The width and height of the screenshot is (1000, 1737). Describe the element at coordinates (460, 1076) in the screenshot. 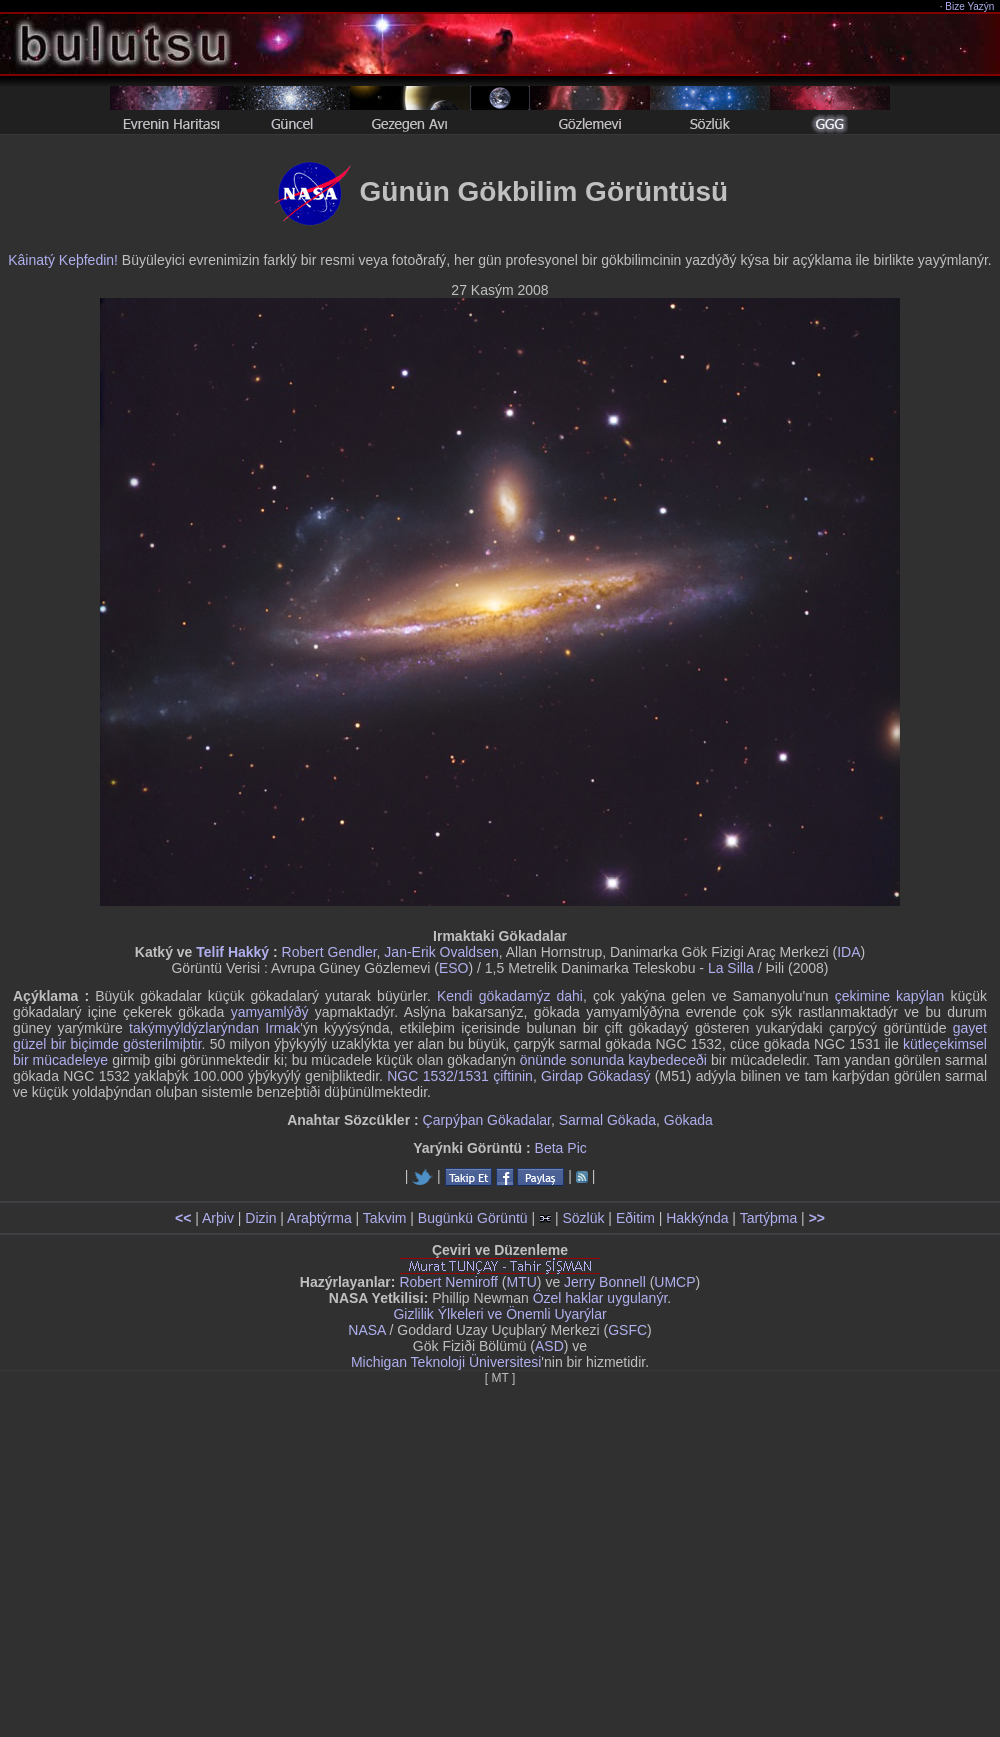

I see `NGC 1532/1531 çiftinin` at that location.